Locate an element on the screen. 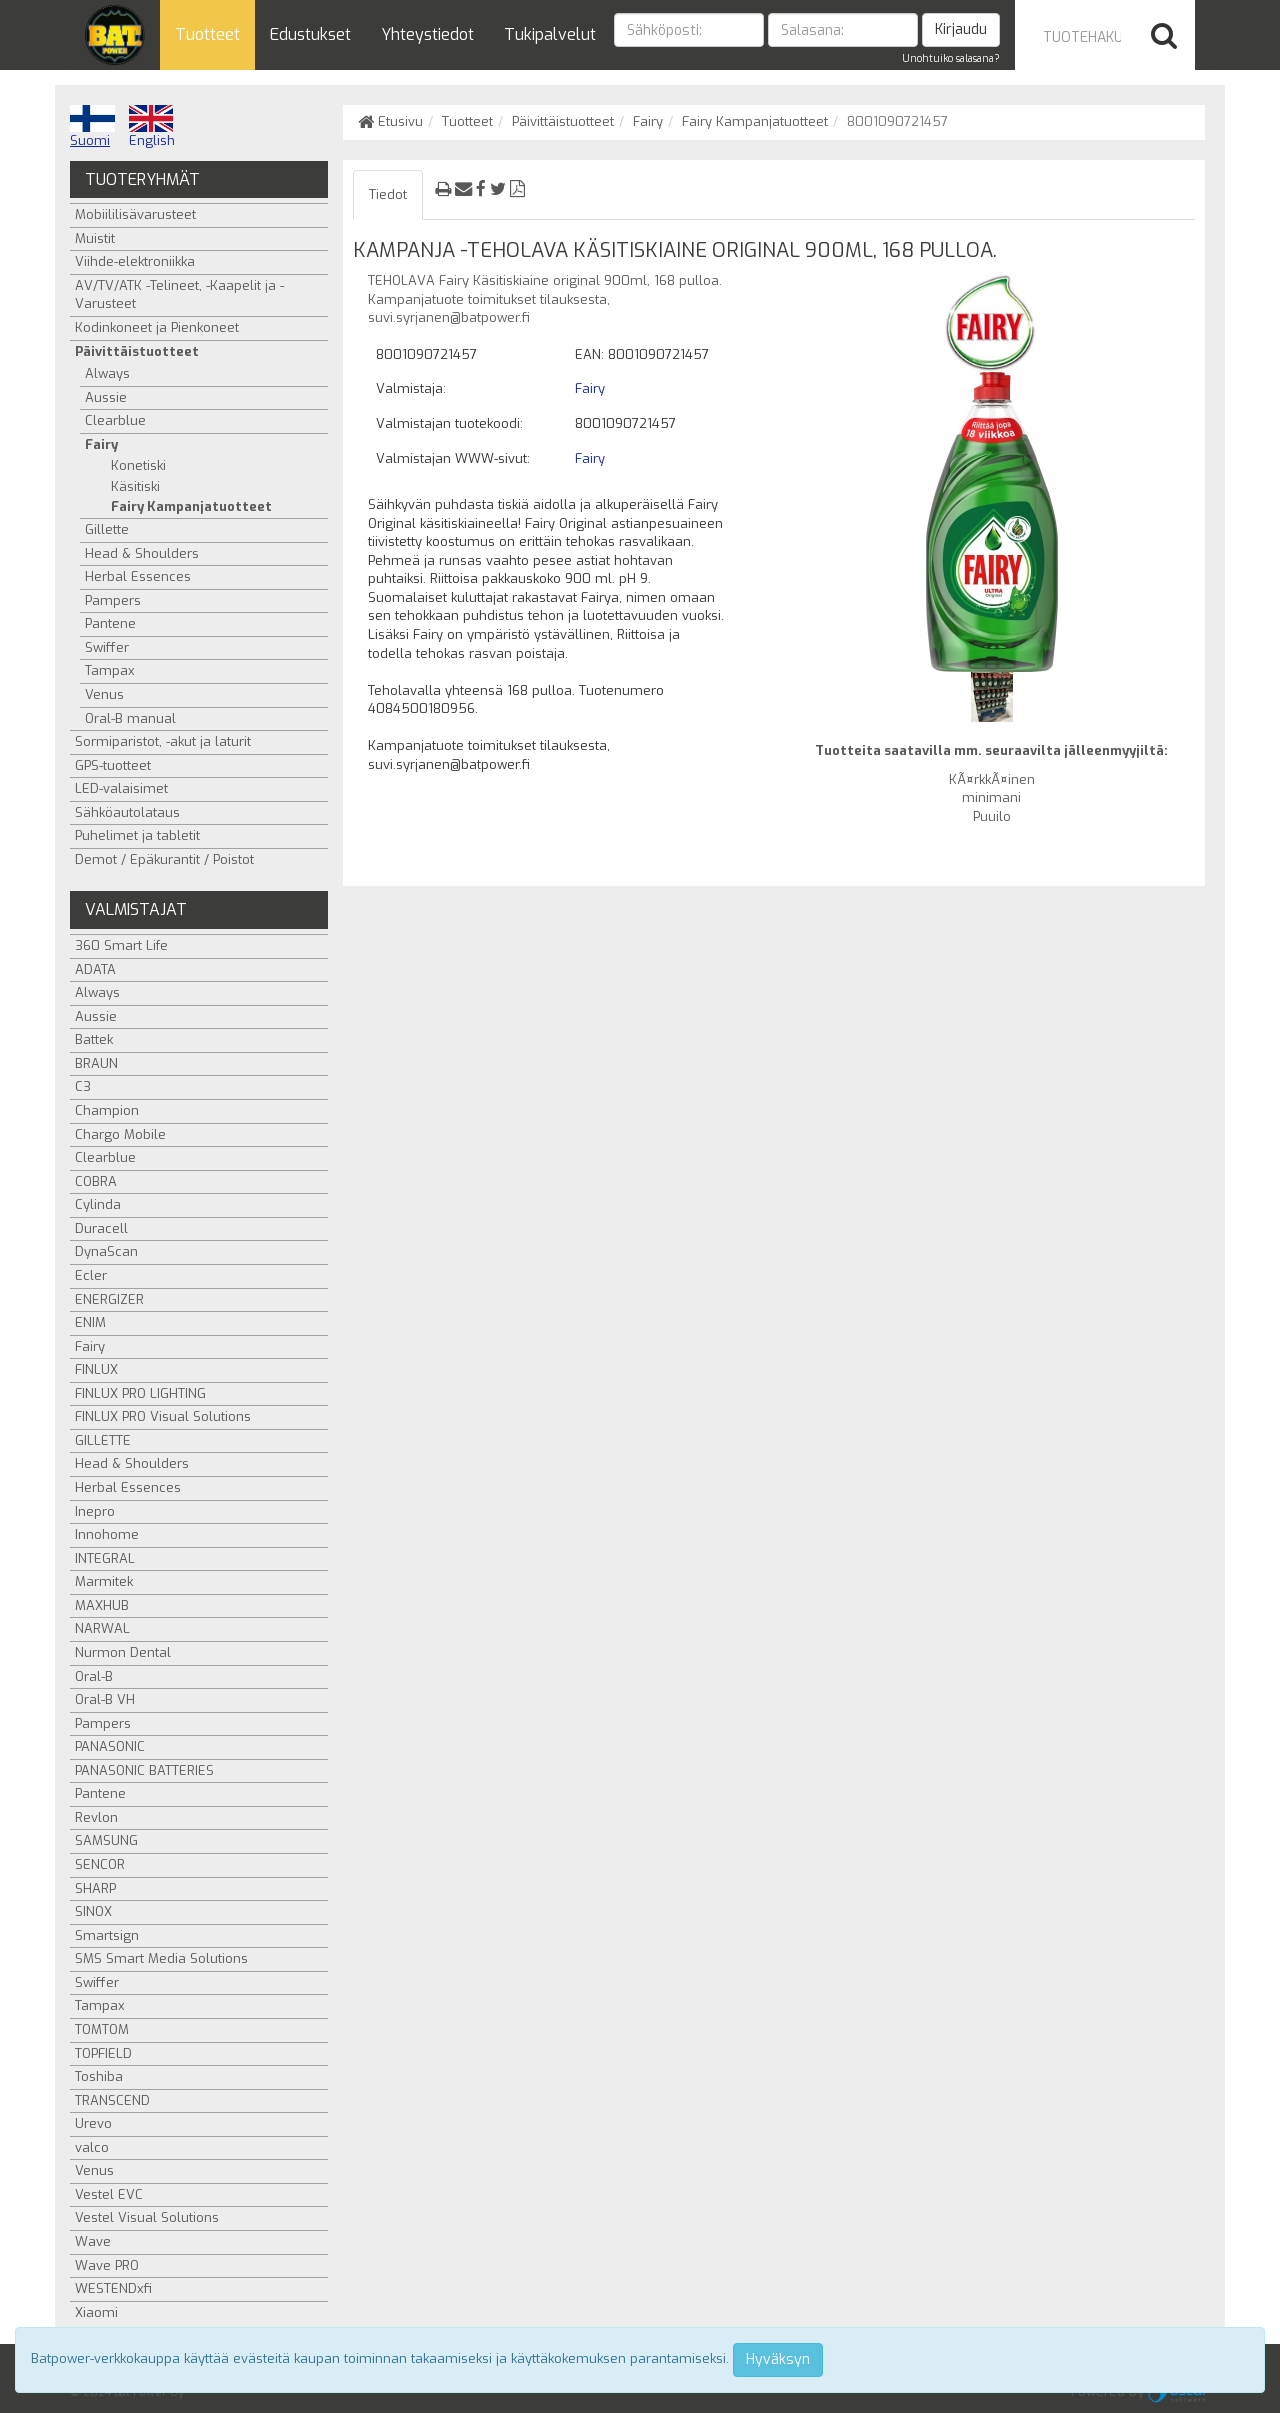  Puhelimet ja tabletit is located at coordinates (137, 835).